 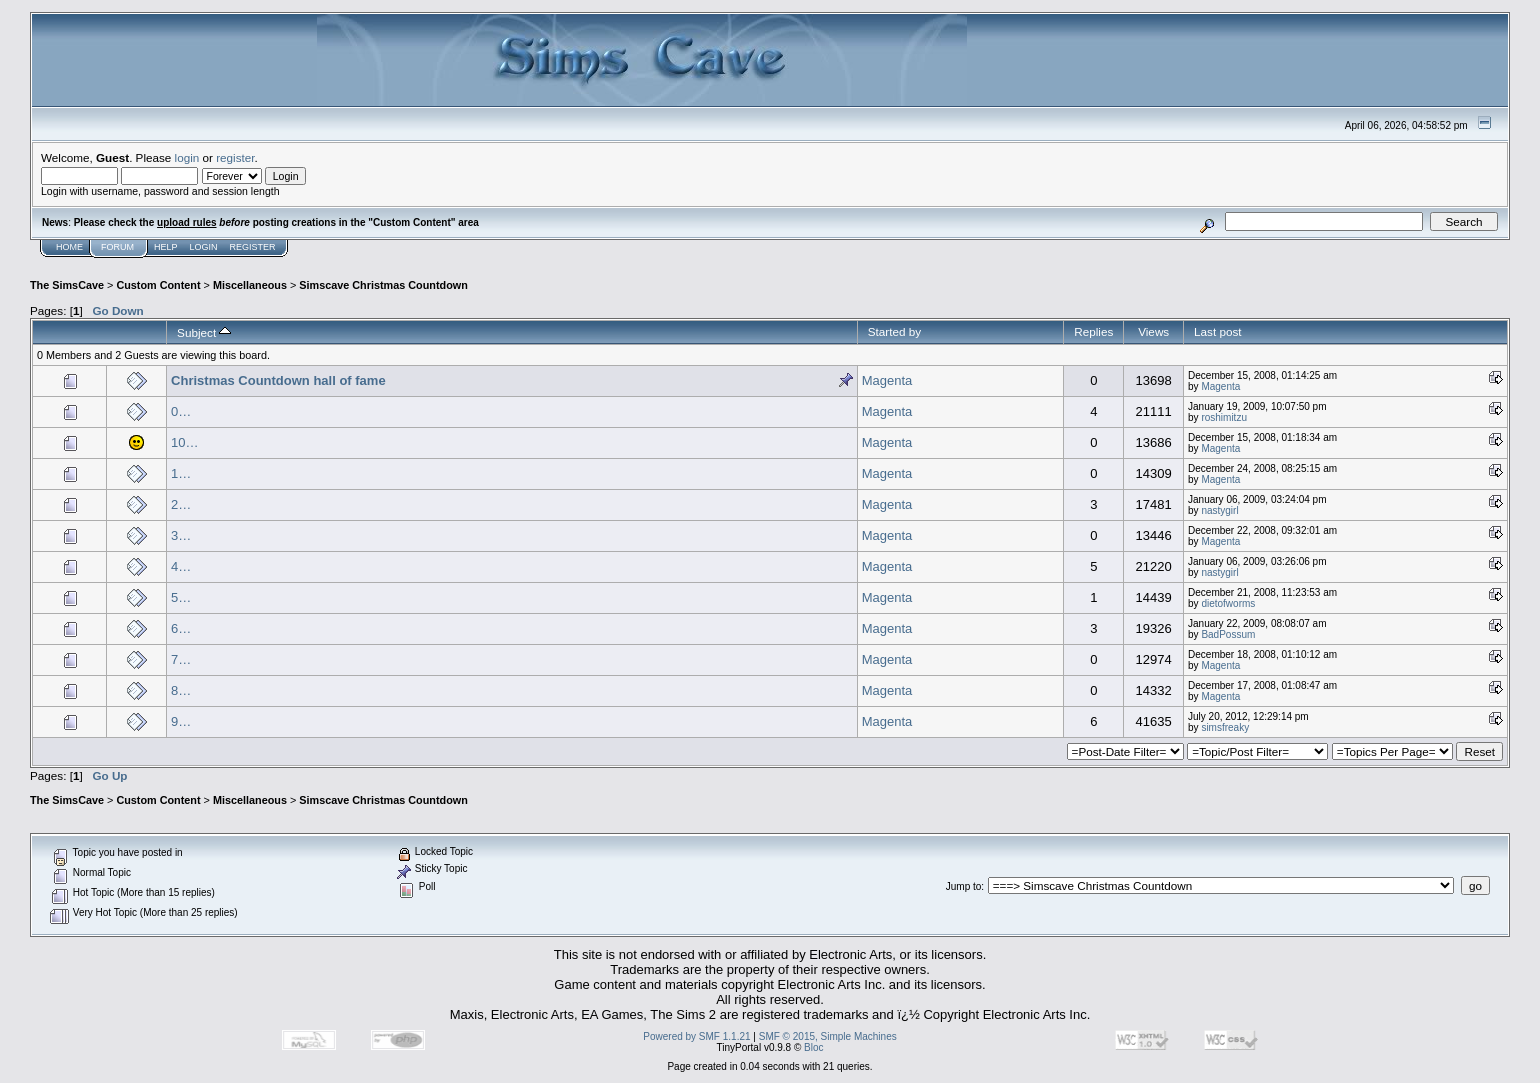 I want to click on Simscave Christmas Countdown, so click(x=383, y=285).